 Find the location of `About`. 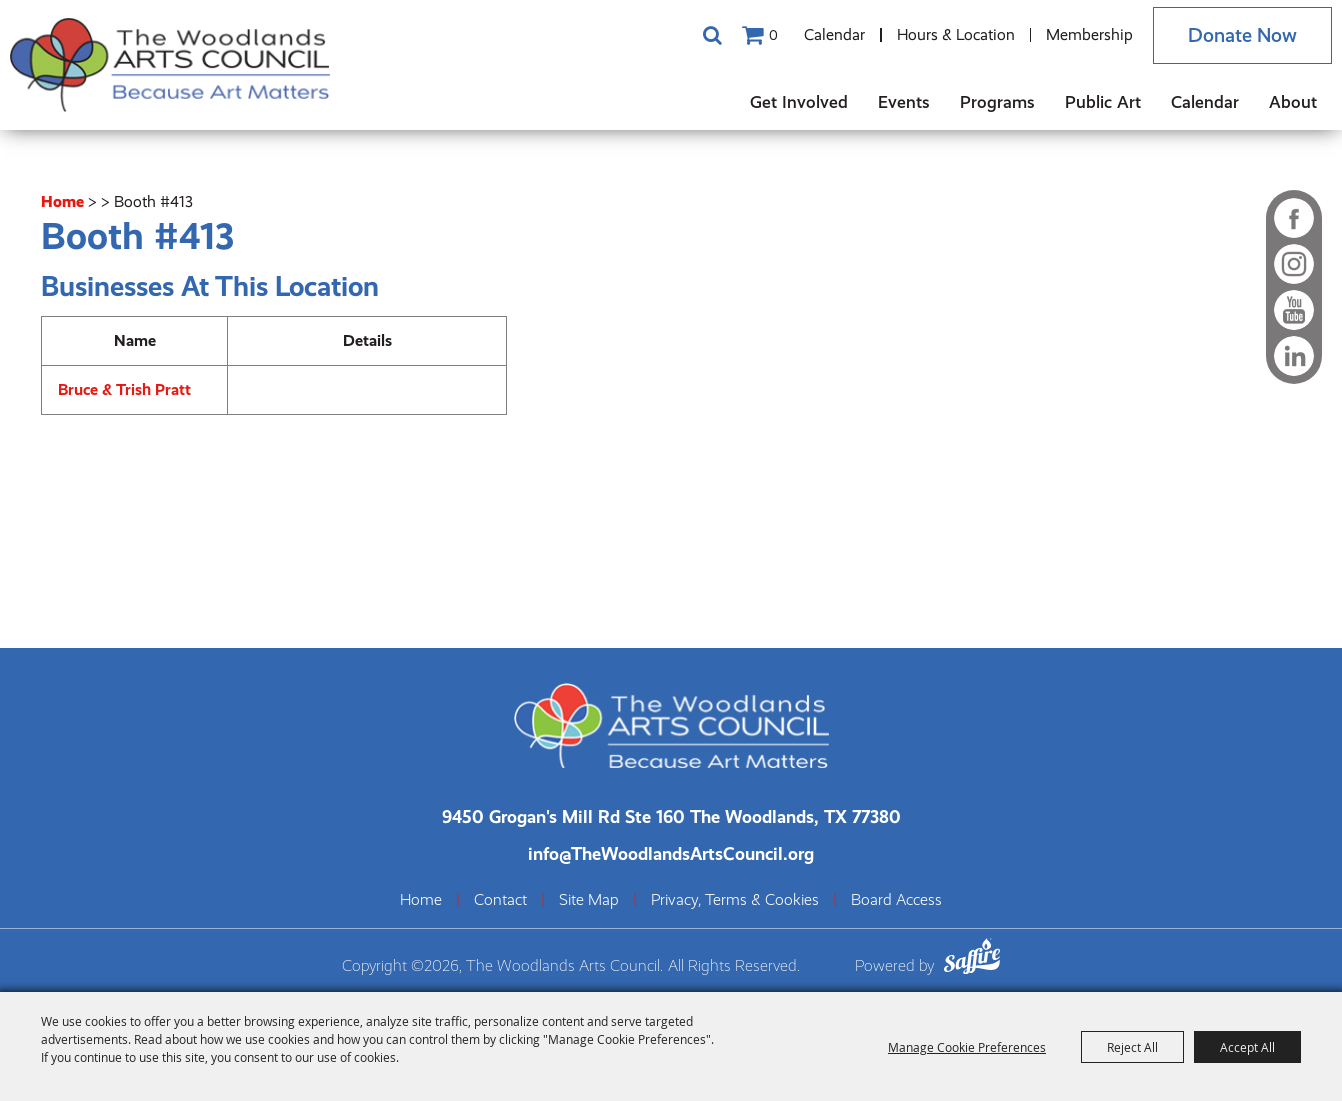

About is located at coordinates (1293, 102).